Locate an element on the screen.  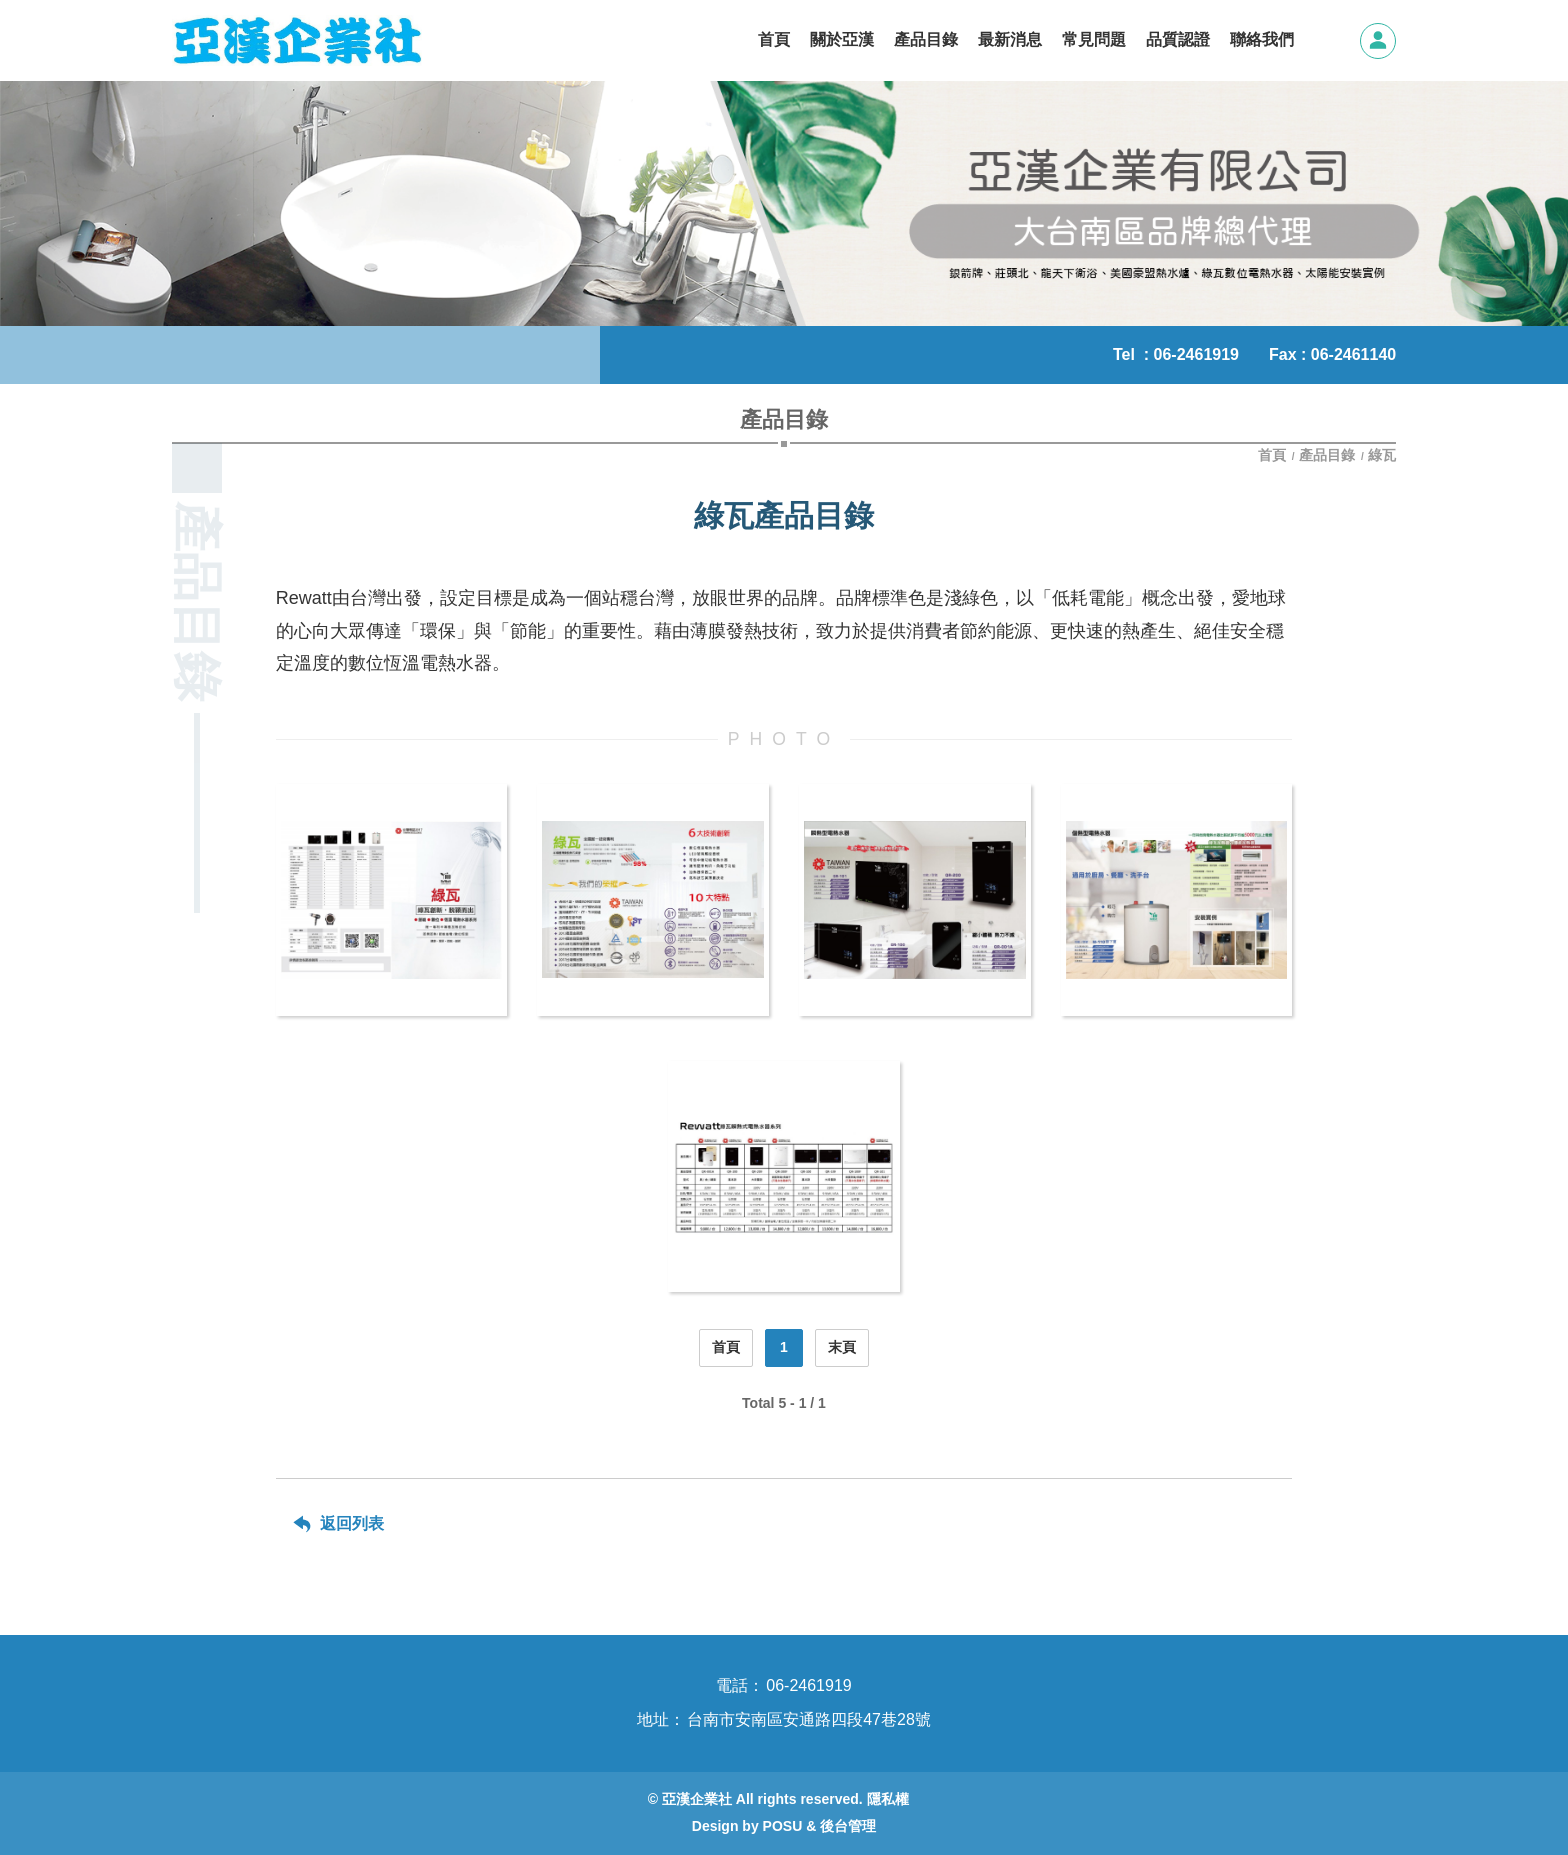
會員 is located at coordinates (1378, 41).